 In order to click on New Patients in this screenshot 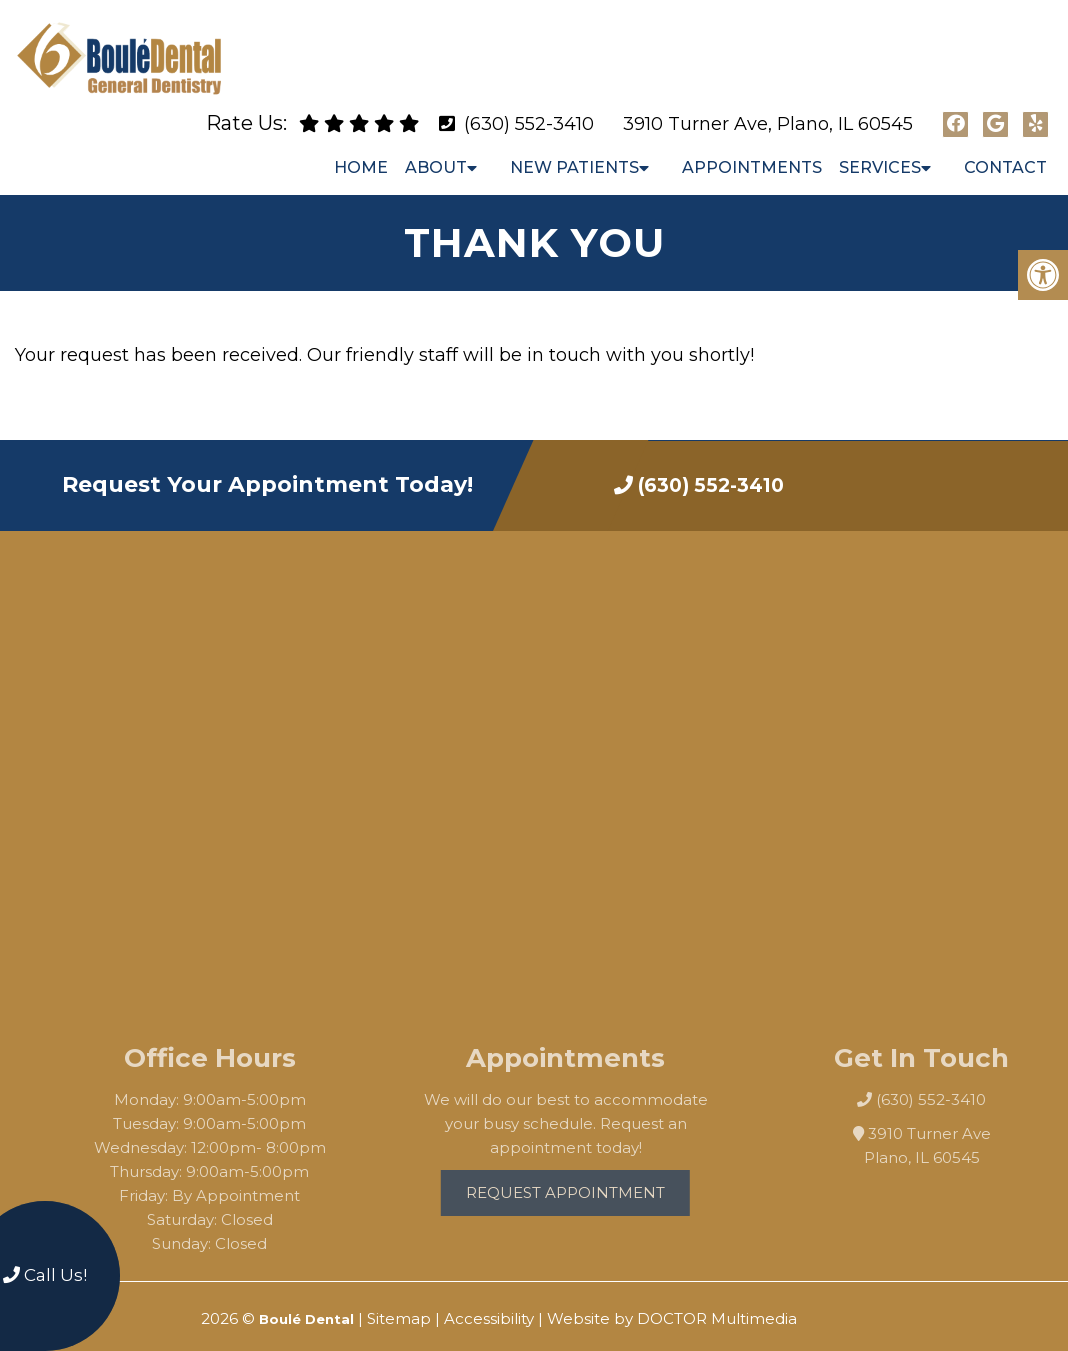, I will do `click(574, 150)`.